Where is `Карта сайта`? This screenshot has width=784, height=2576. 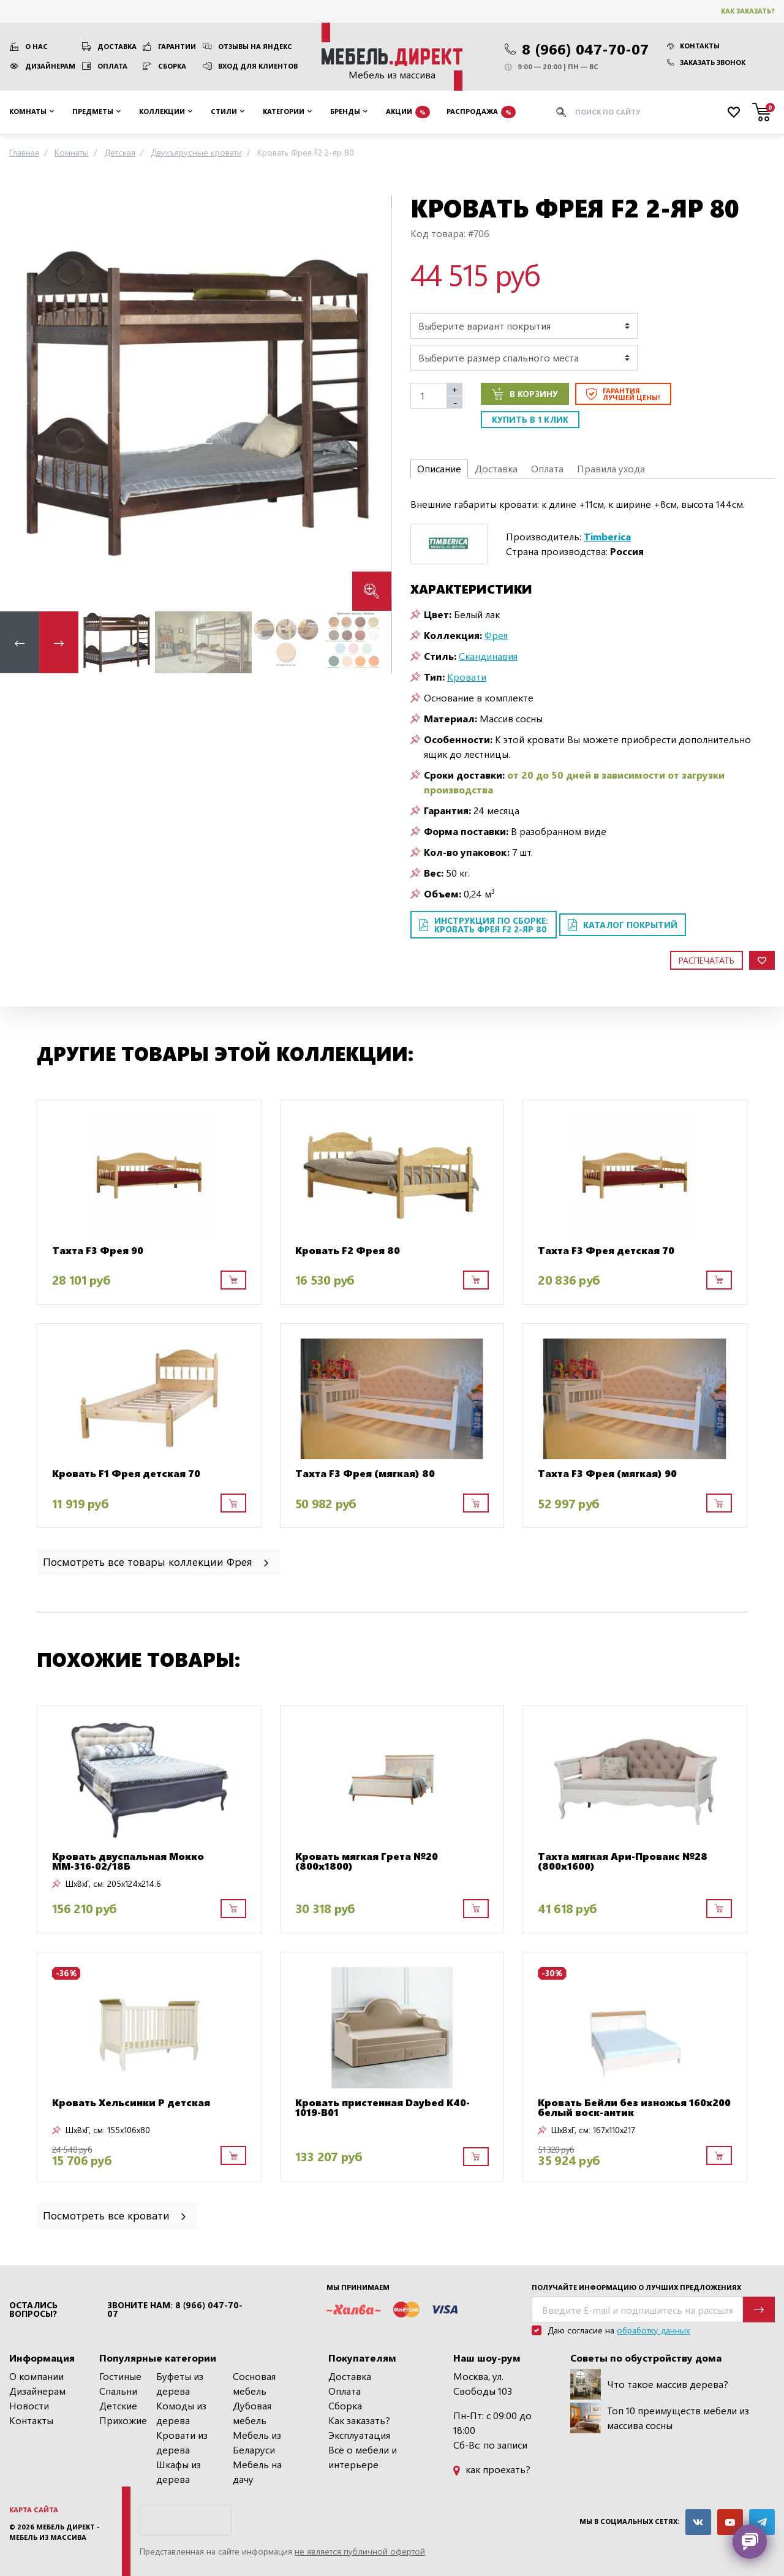
Карта сайта is located at coordinates (33, 2509).